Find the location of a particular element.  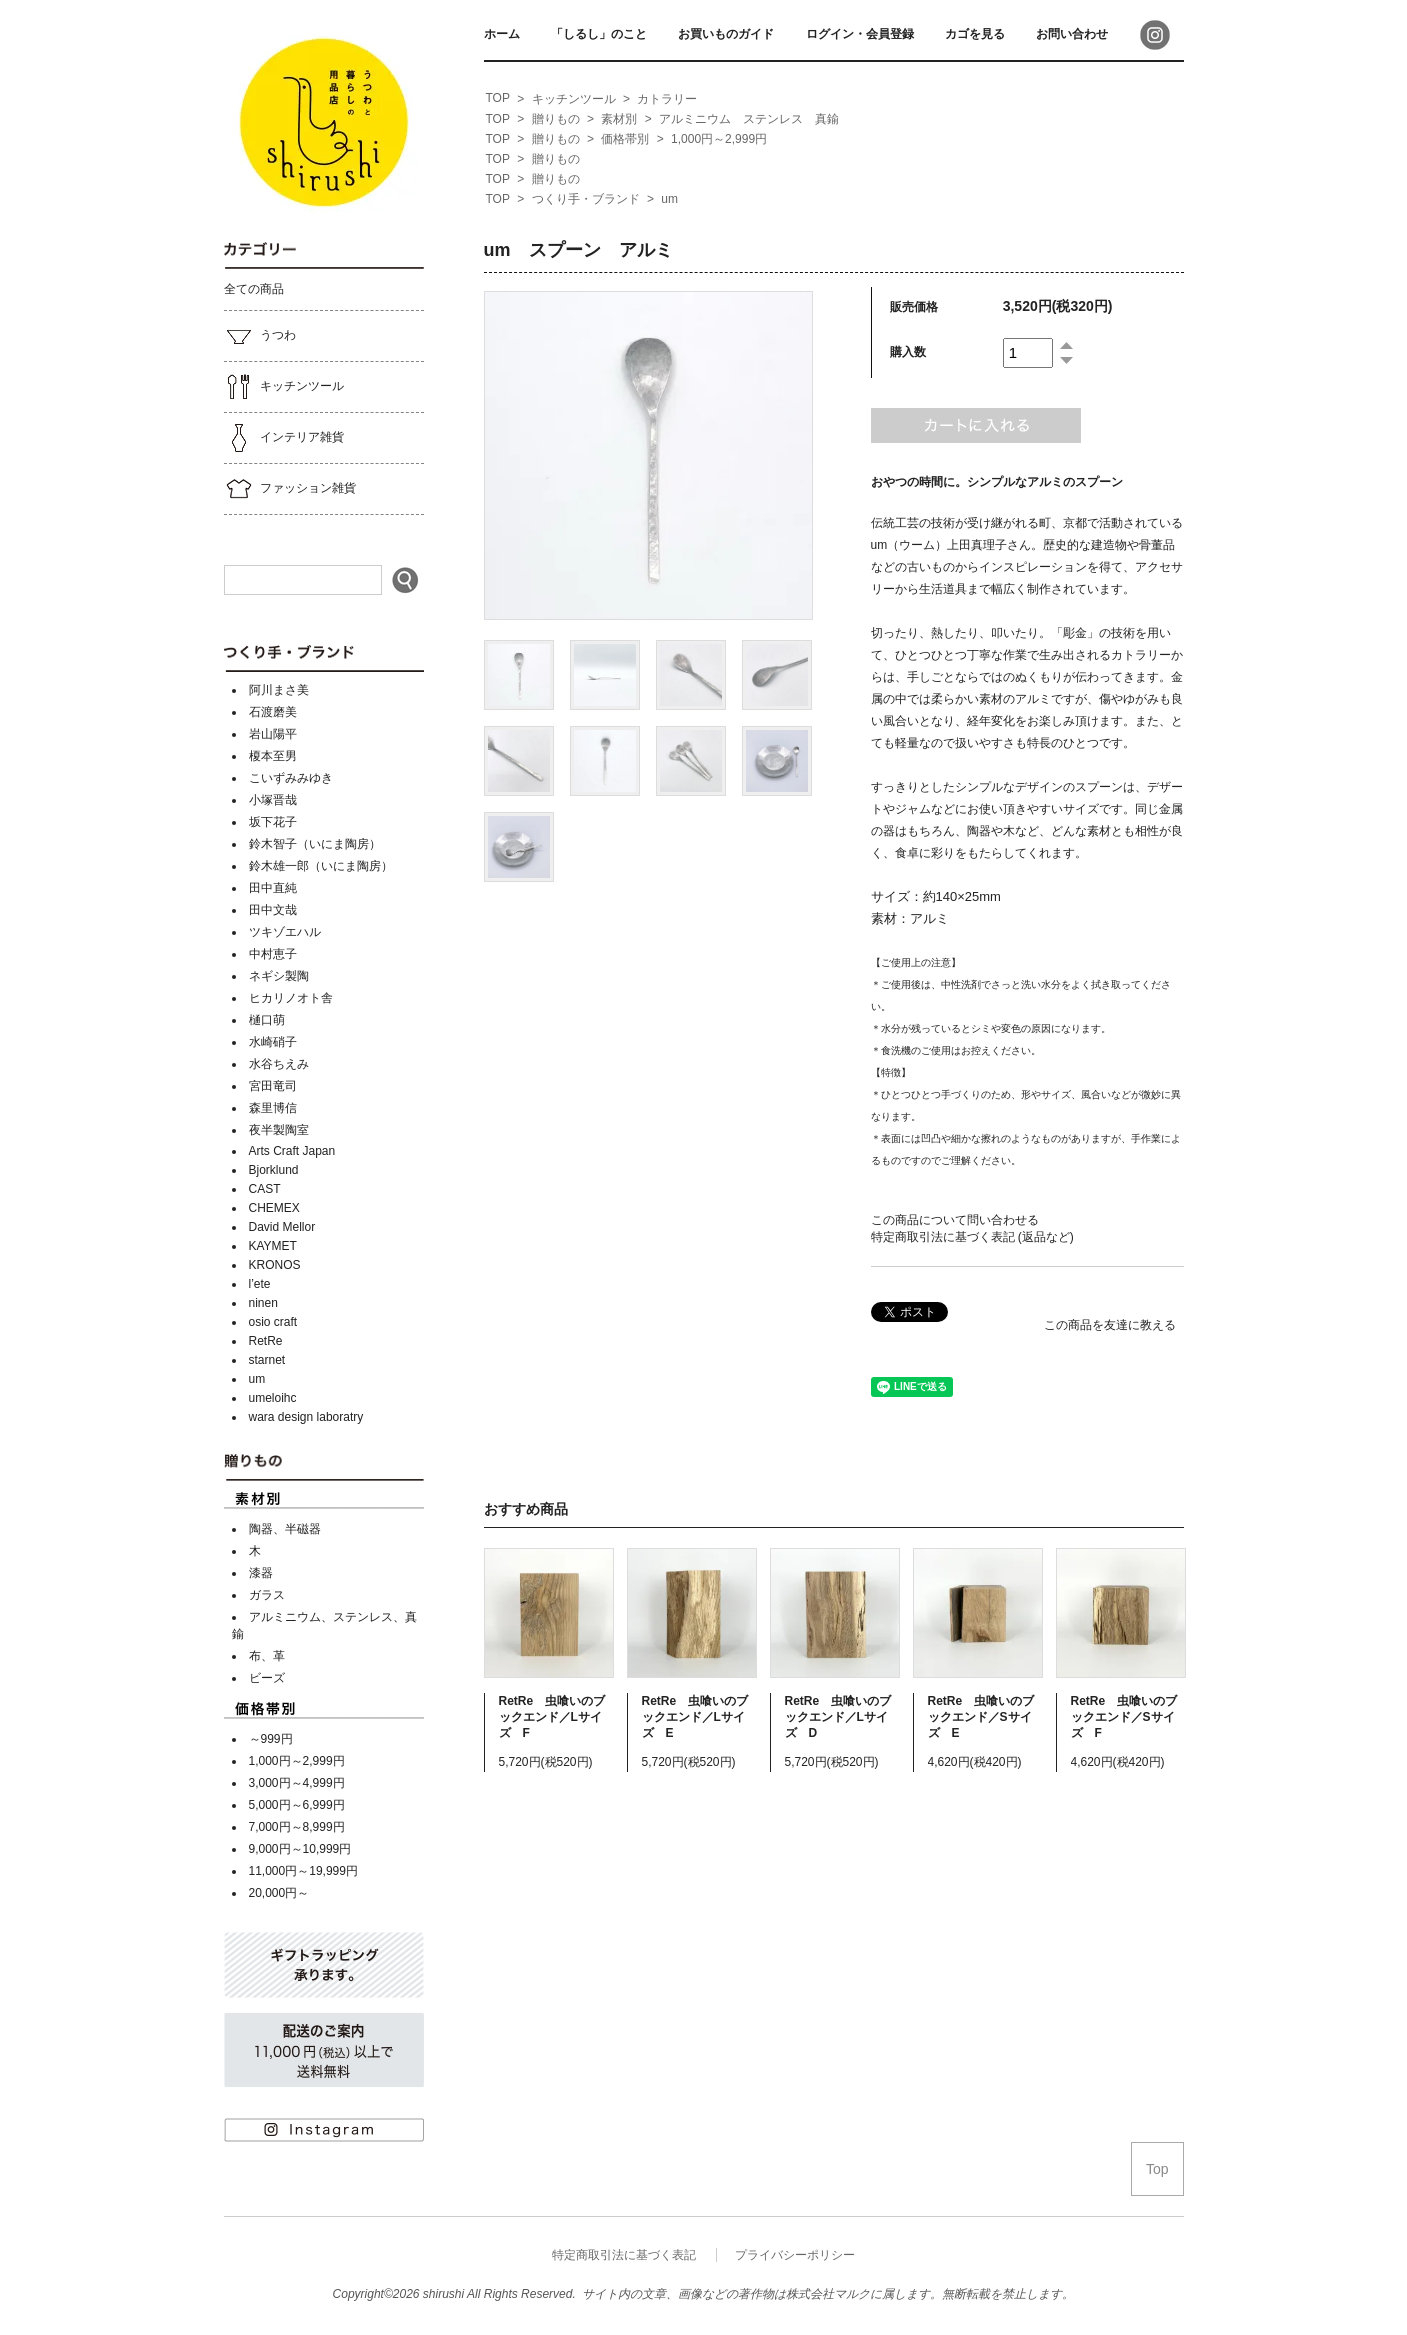

樋口萌 is located at coordinates (267, 1020).